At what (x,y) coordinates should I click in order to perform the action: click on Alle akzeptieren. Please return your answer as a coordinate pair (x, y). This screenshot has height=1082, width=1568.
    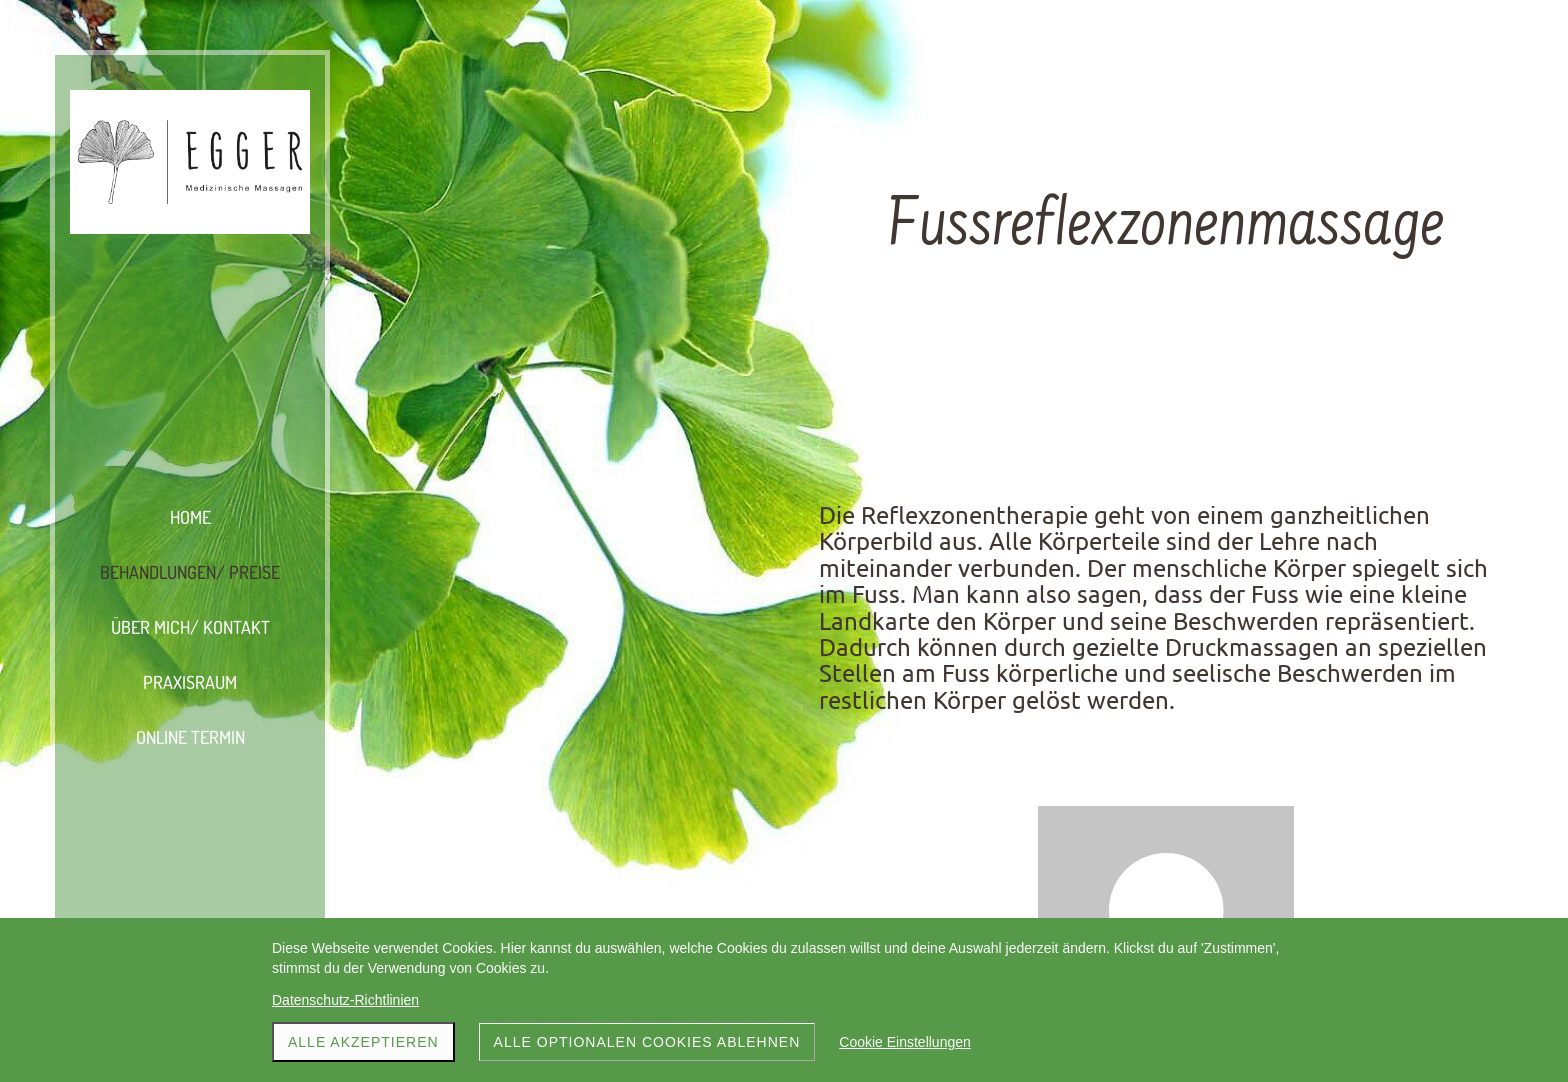
    Looking at the image, I should click on (363, 1042).